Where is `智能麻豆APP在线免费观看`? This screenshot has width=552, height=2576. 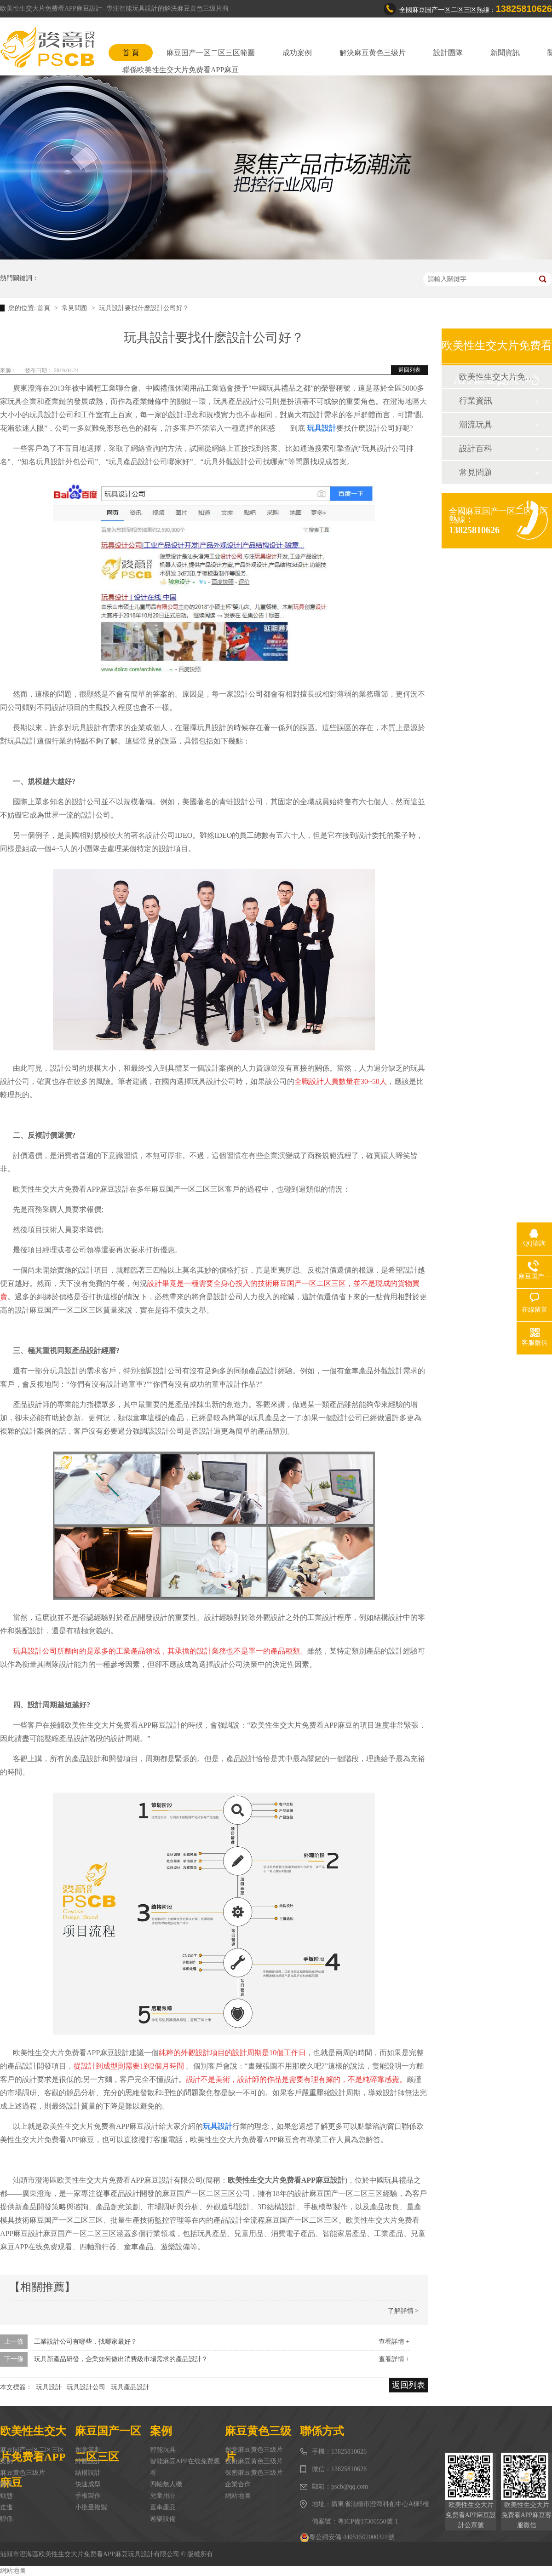
智能麻豆APP在线免费观看 is located at coordinates (185, 2467).